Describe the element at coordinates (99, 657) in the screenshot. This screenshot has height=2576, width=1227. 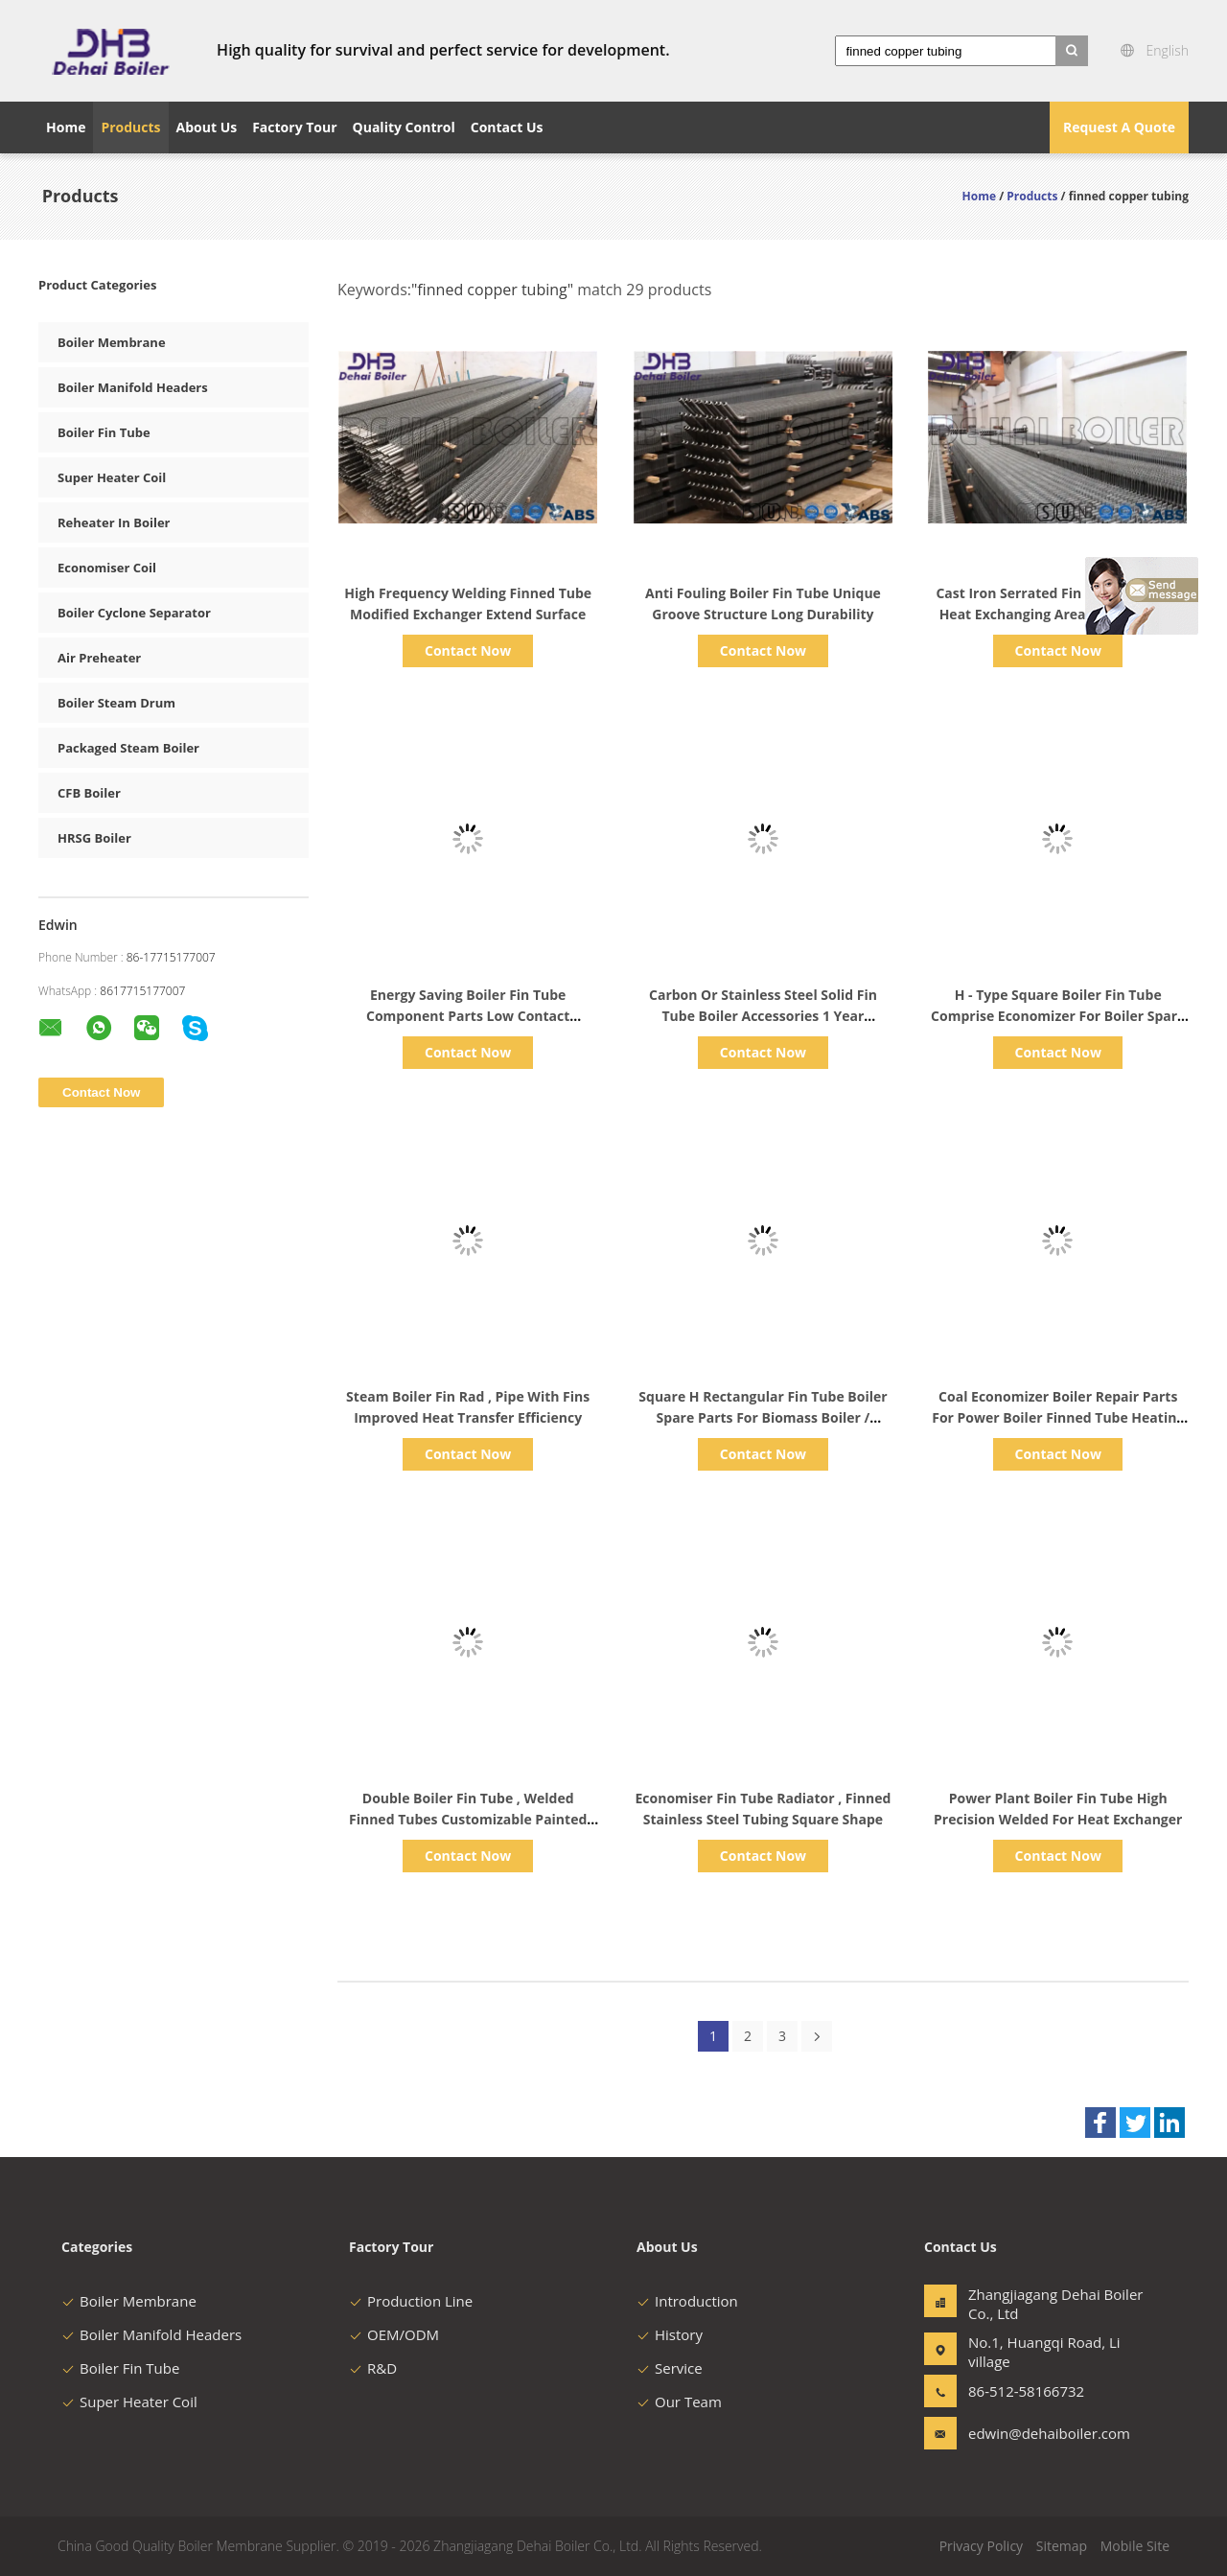
I see `Air Preheater` at that location.